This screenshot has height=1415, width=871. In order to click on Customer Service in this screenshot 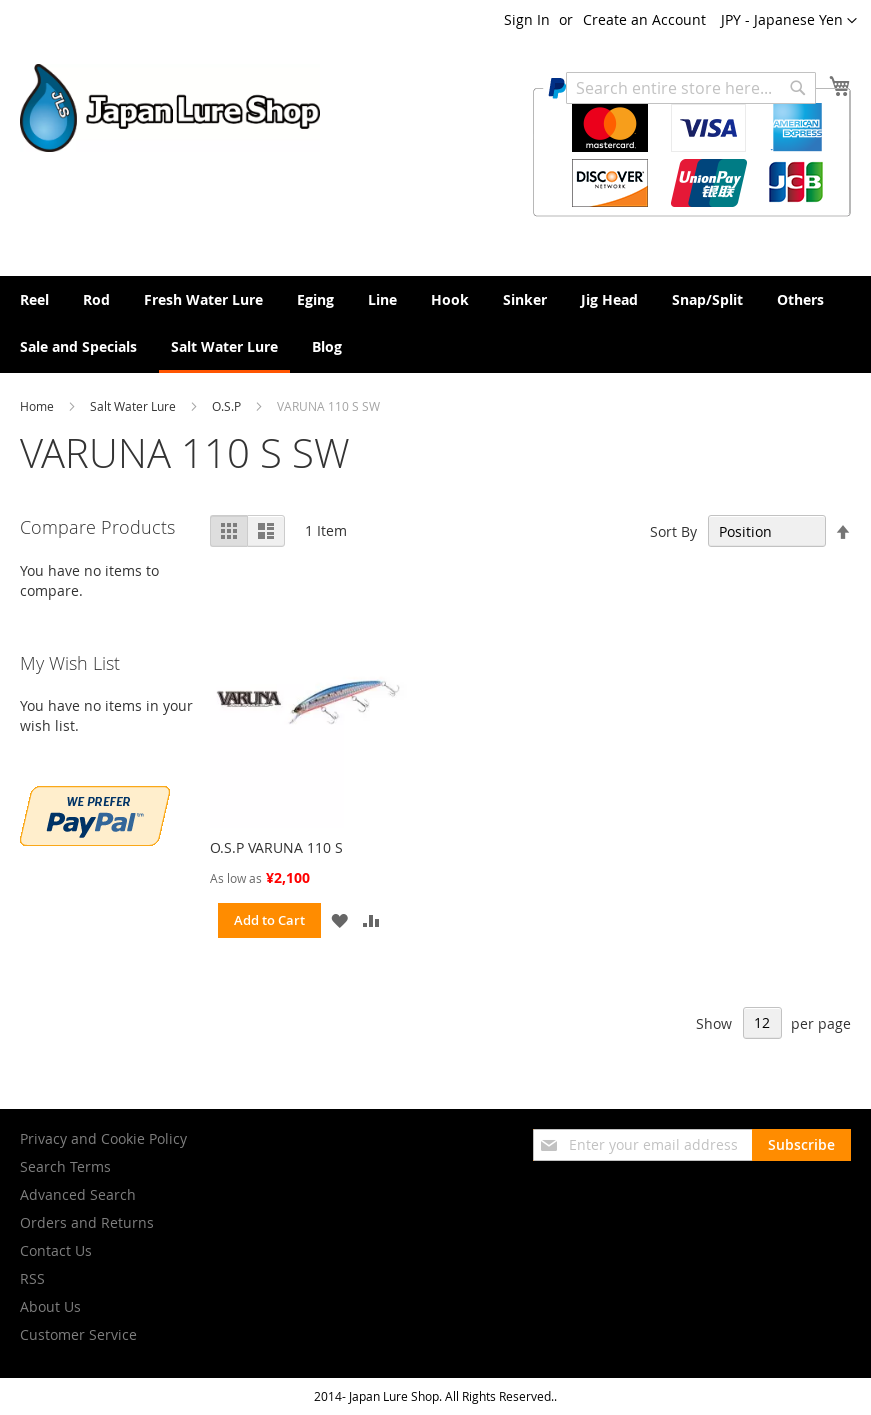, I will do `click(78, 1334)`.